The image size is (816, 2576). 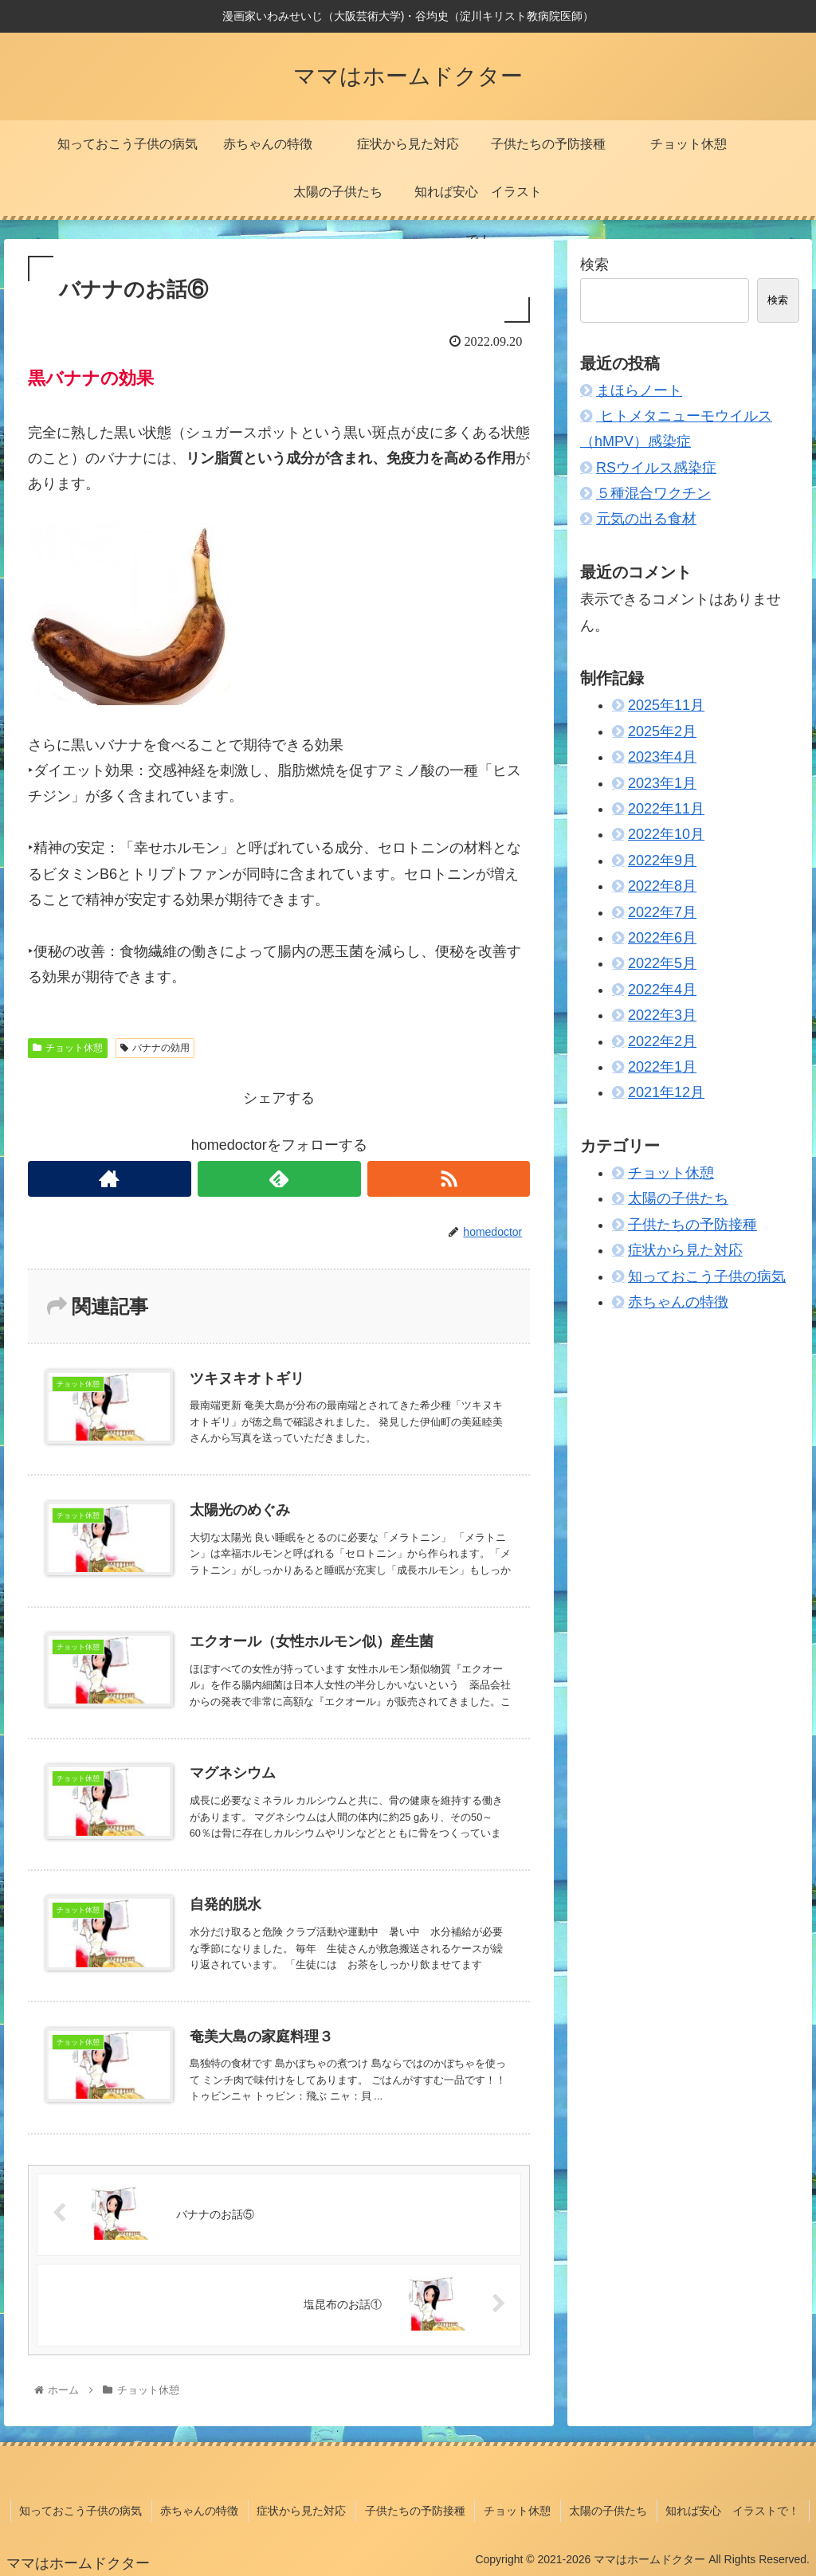 I want to click on 症状から見た対応, so click(x=685, y=1250).